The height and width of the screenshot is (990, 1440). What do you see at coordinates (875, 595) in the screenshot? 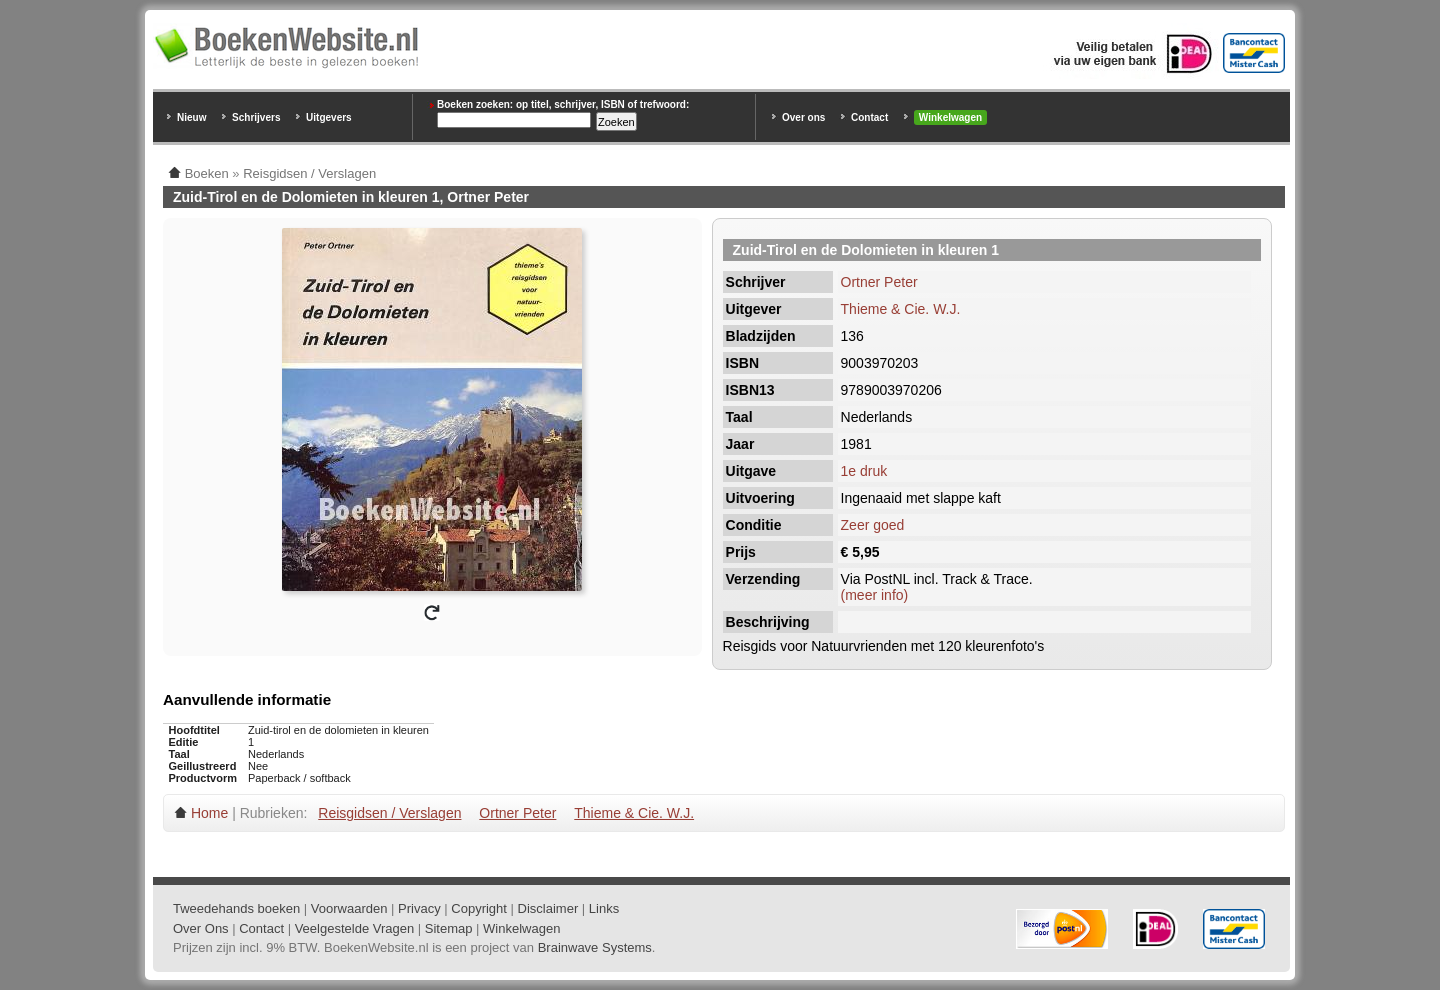
I see `(meer info)` at bounding box center [875, 595].